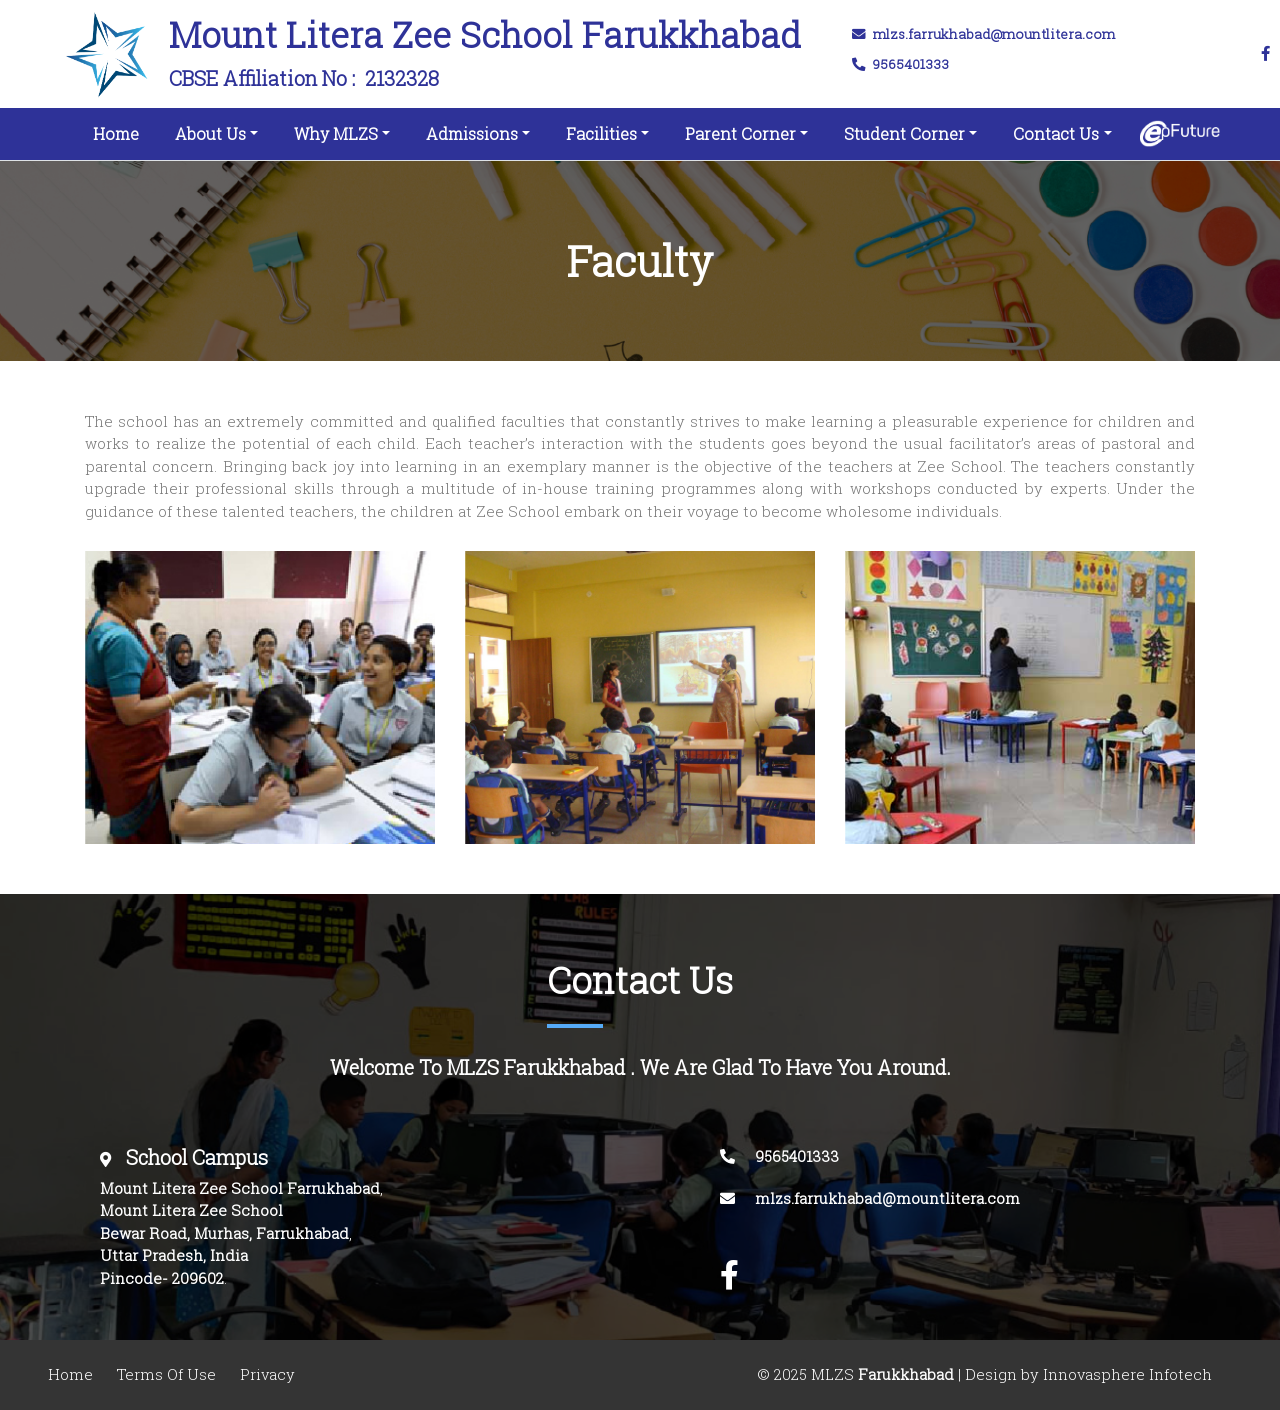  I want to click on About Us [button], so click(210, 134).